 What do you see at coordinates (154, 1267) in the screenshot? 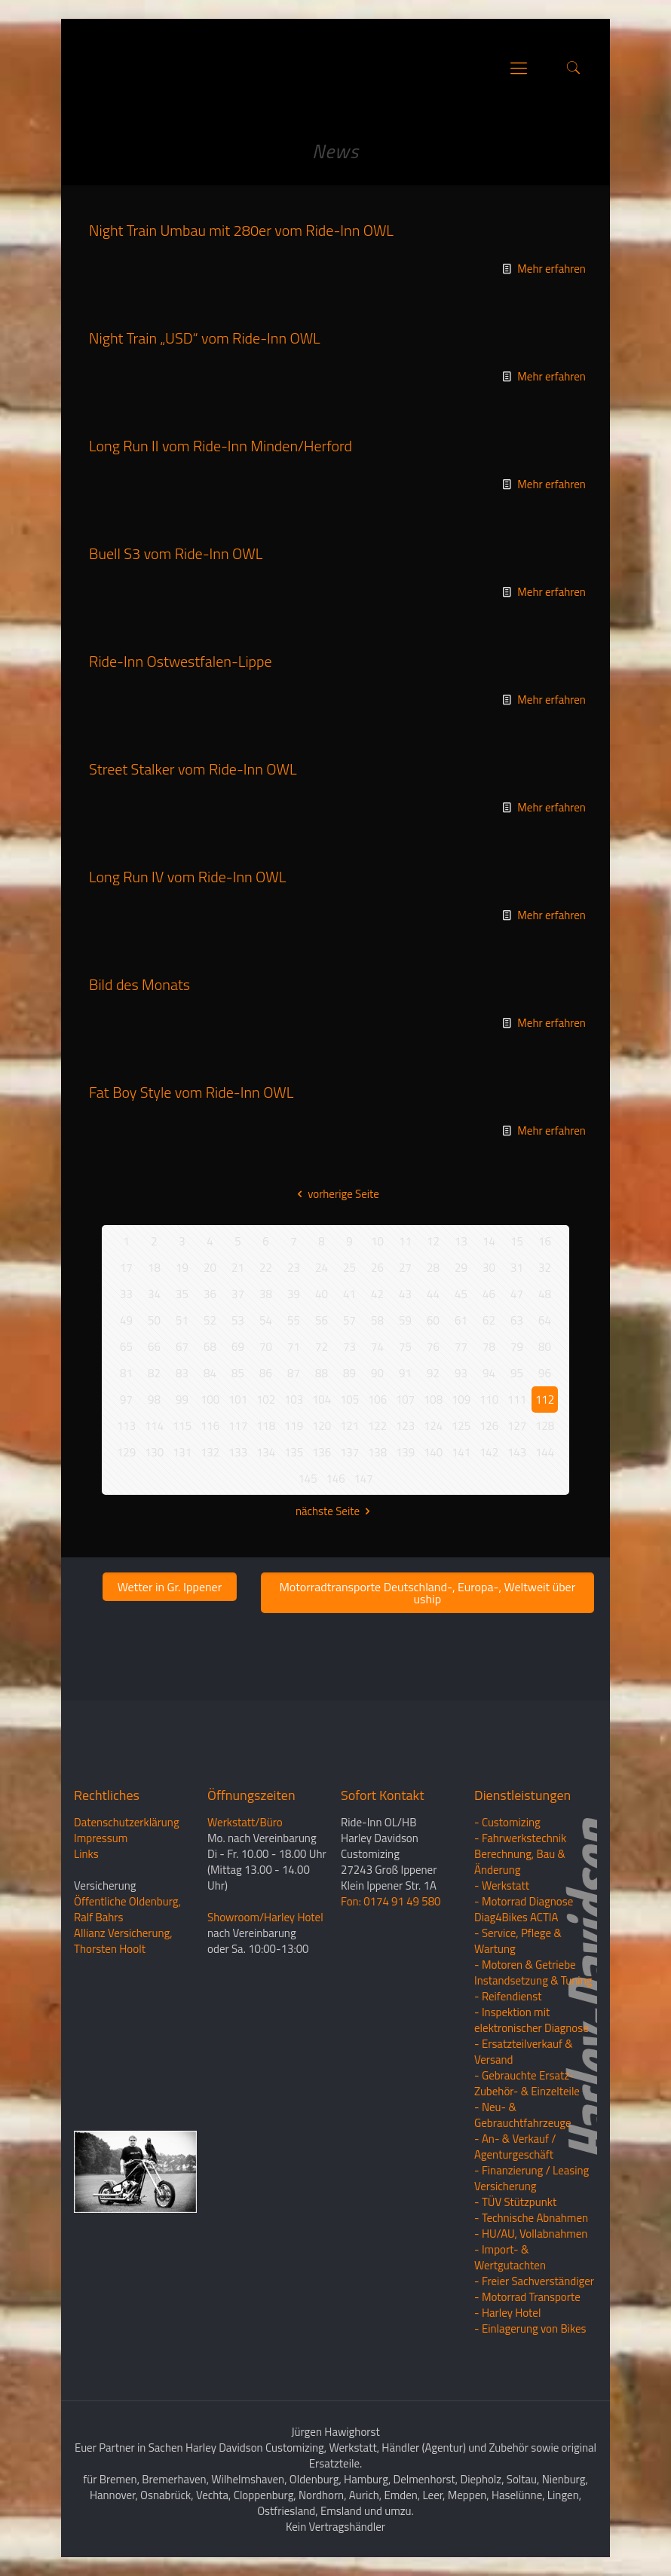
I see `18` at bounding box center [154, 1267].